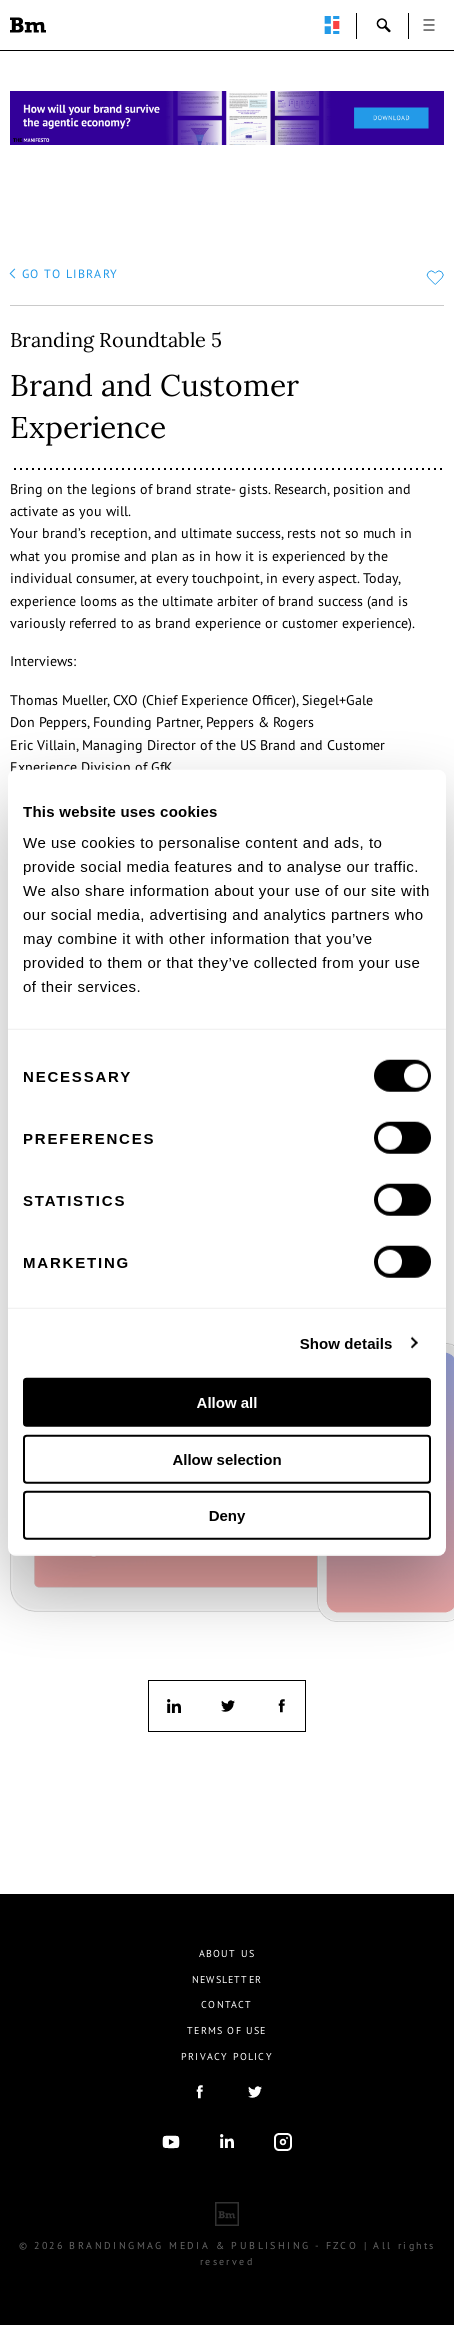  Describe the element at coordinates (227, 1979) in the screenshot. I see `Newsletter` at that location.